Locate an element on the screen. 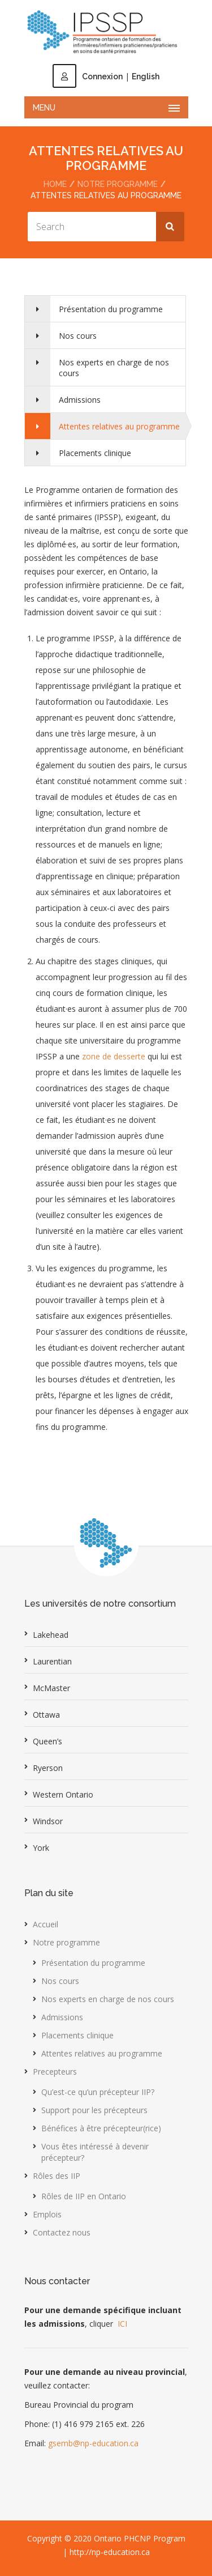 The image size is (212, 2576). Présentation du programme is located at coordinates (111, 309).